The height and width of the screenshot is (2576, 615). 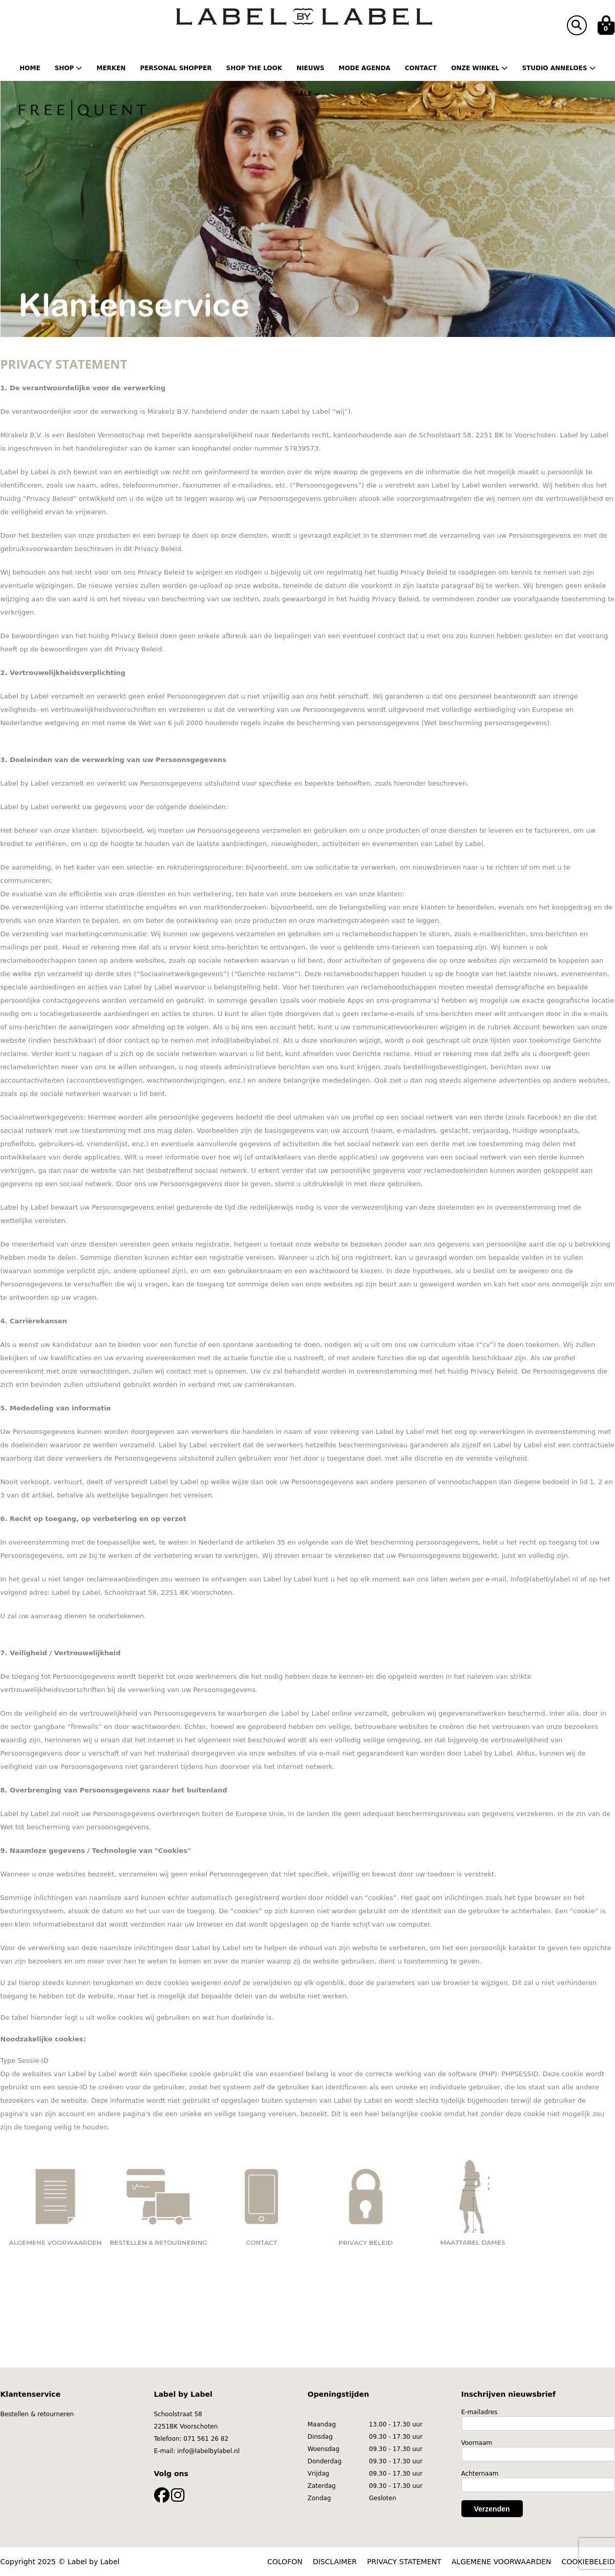 I want to click on Voornaam, so click(x=477, y=2442).